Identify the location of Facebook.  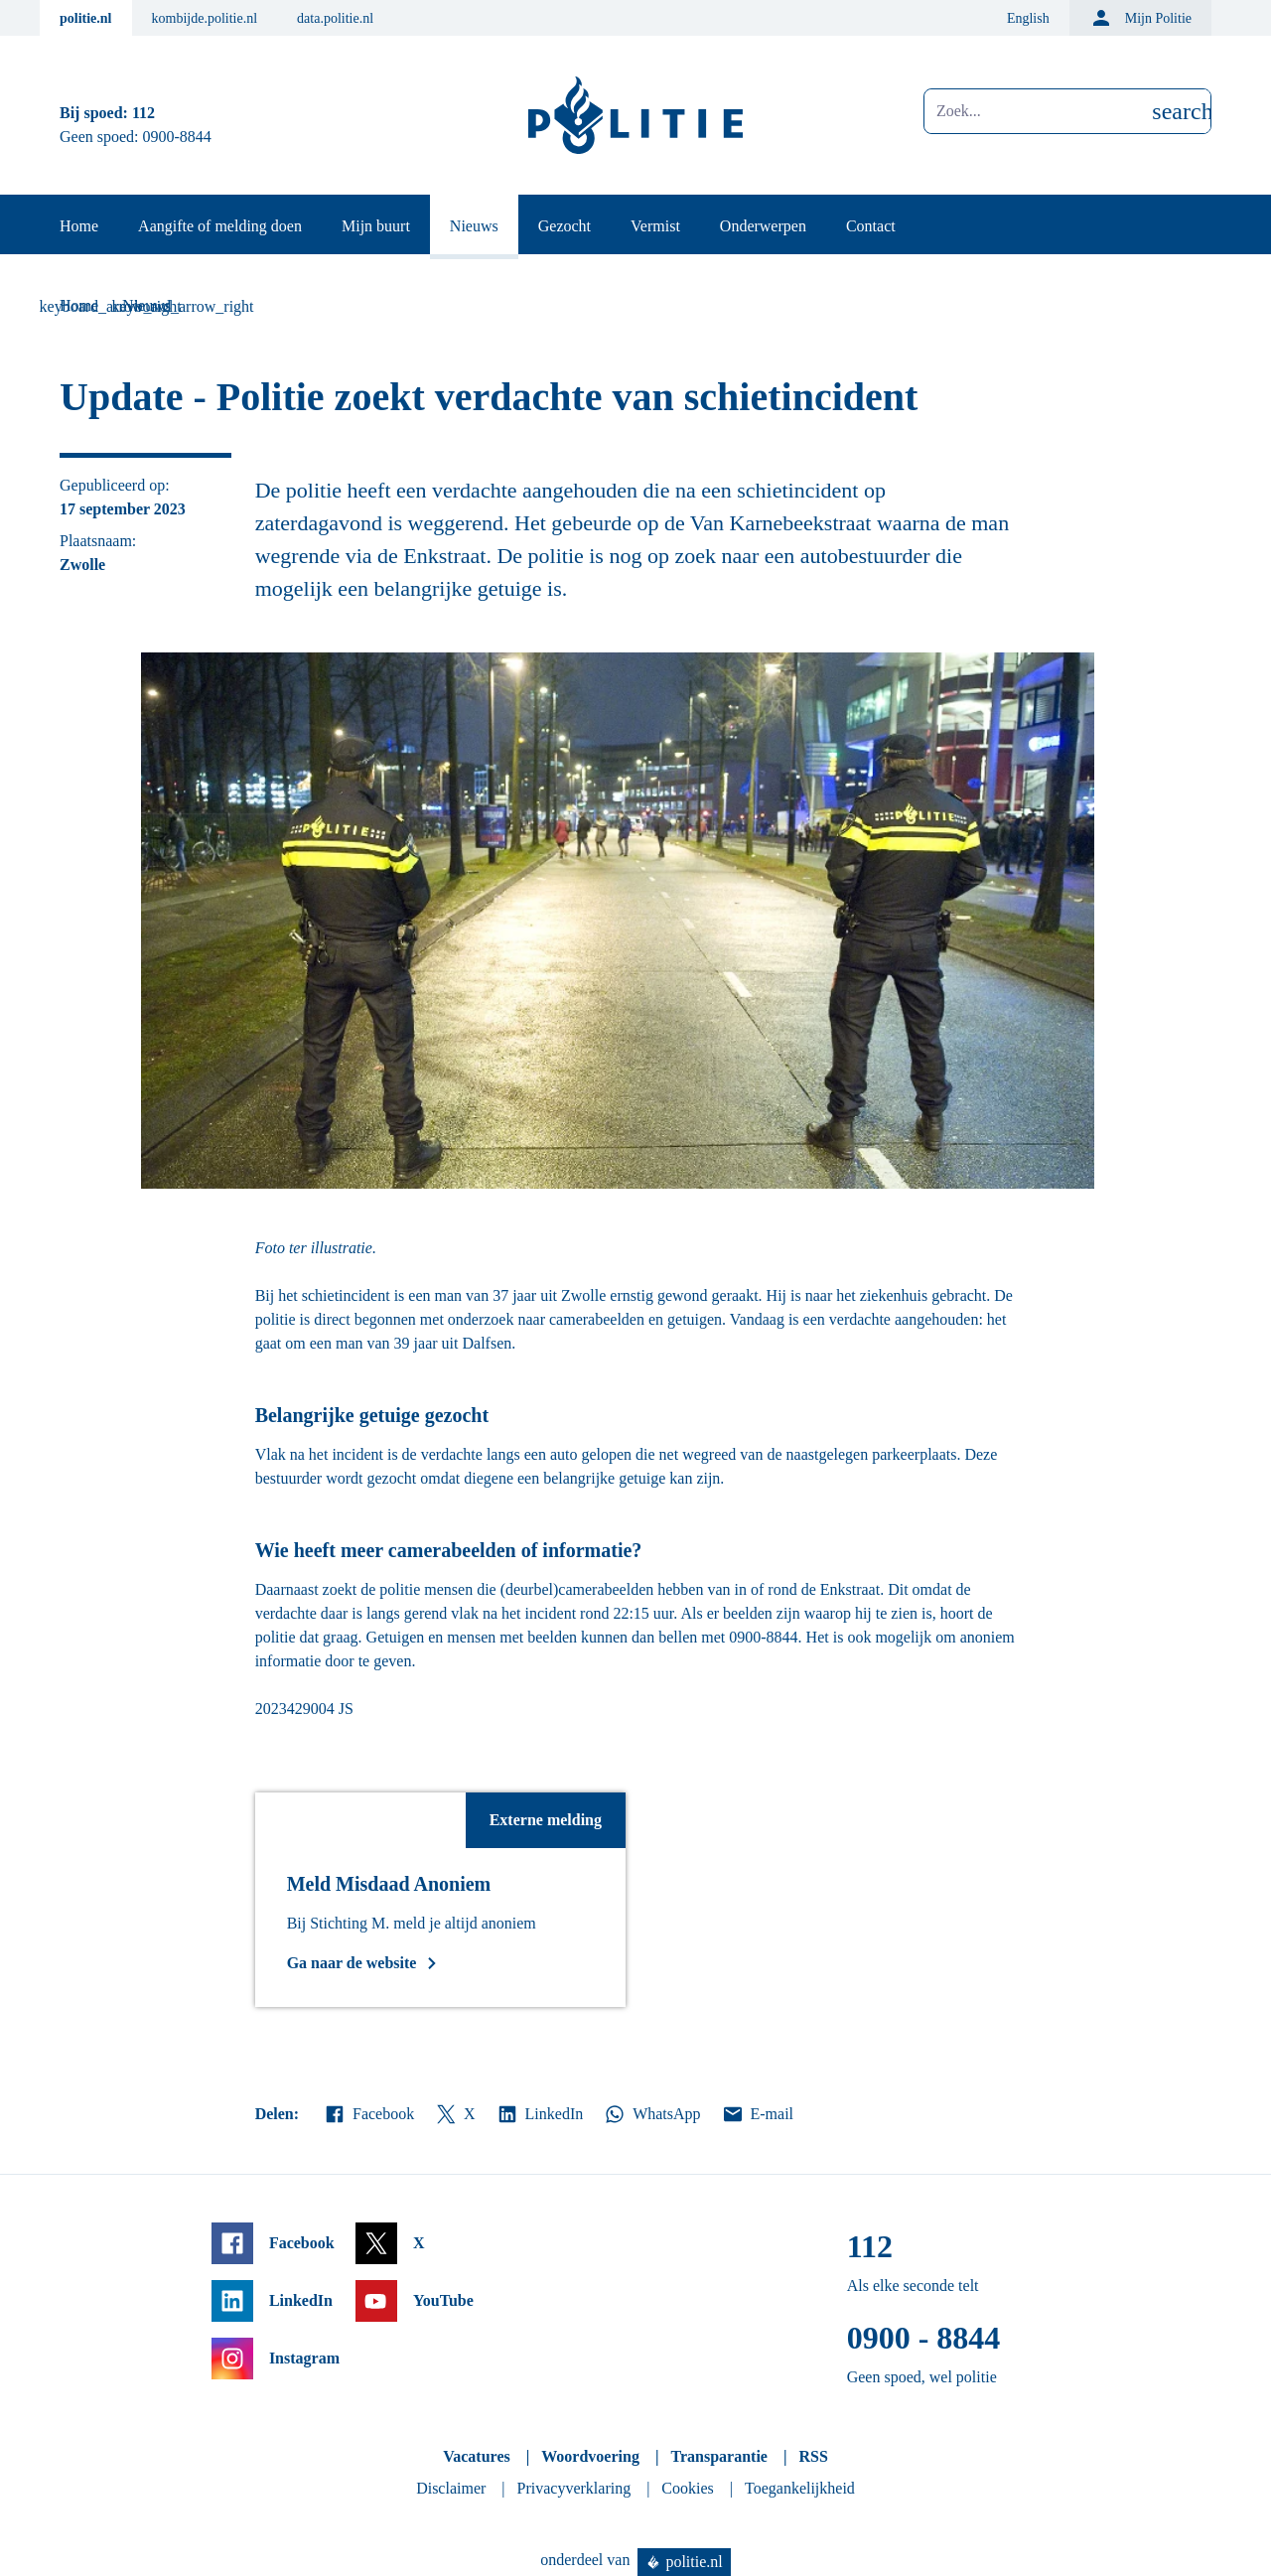
(368, 2114).